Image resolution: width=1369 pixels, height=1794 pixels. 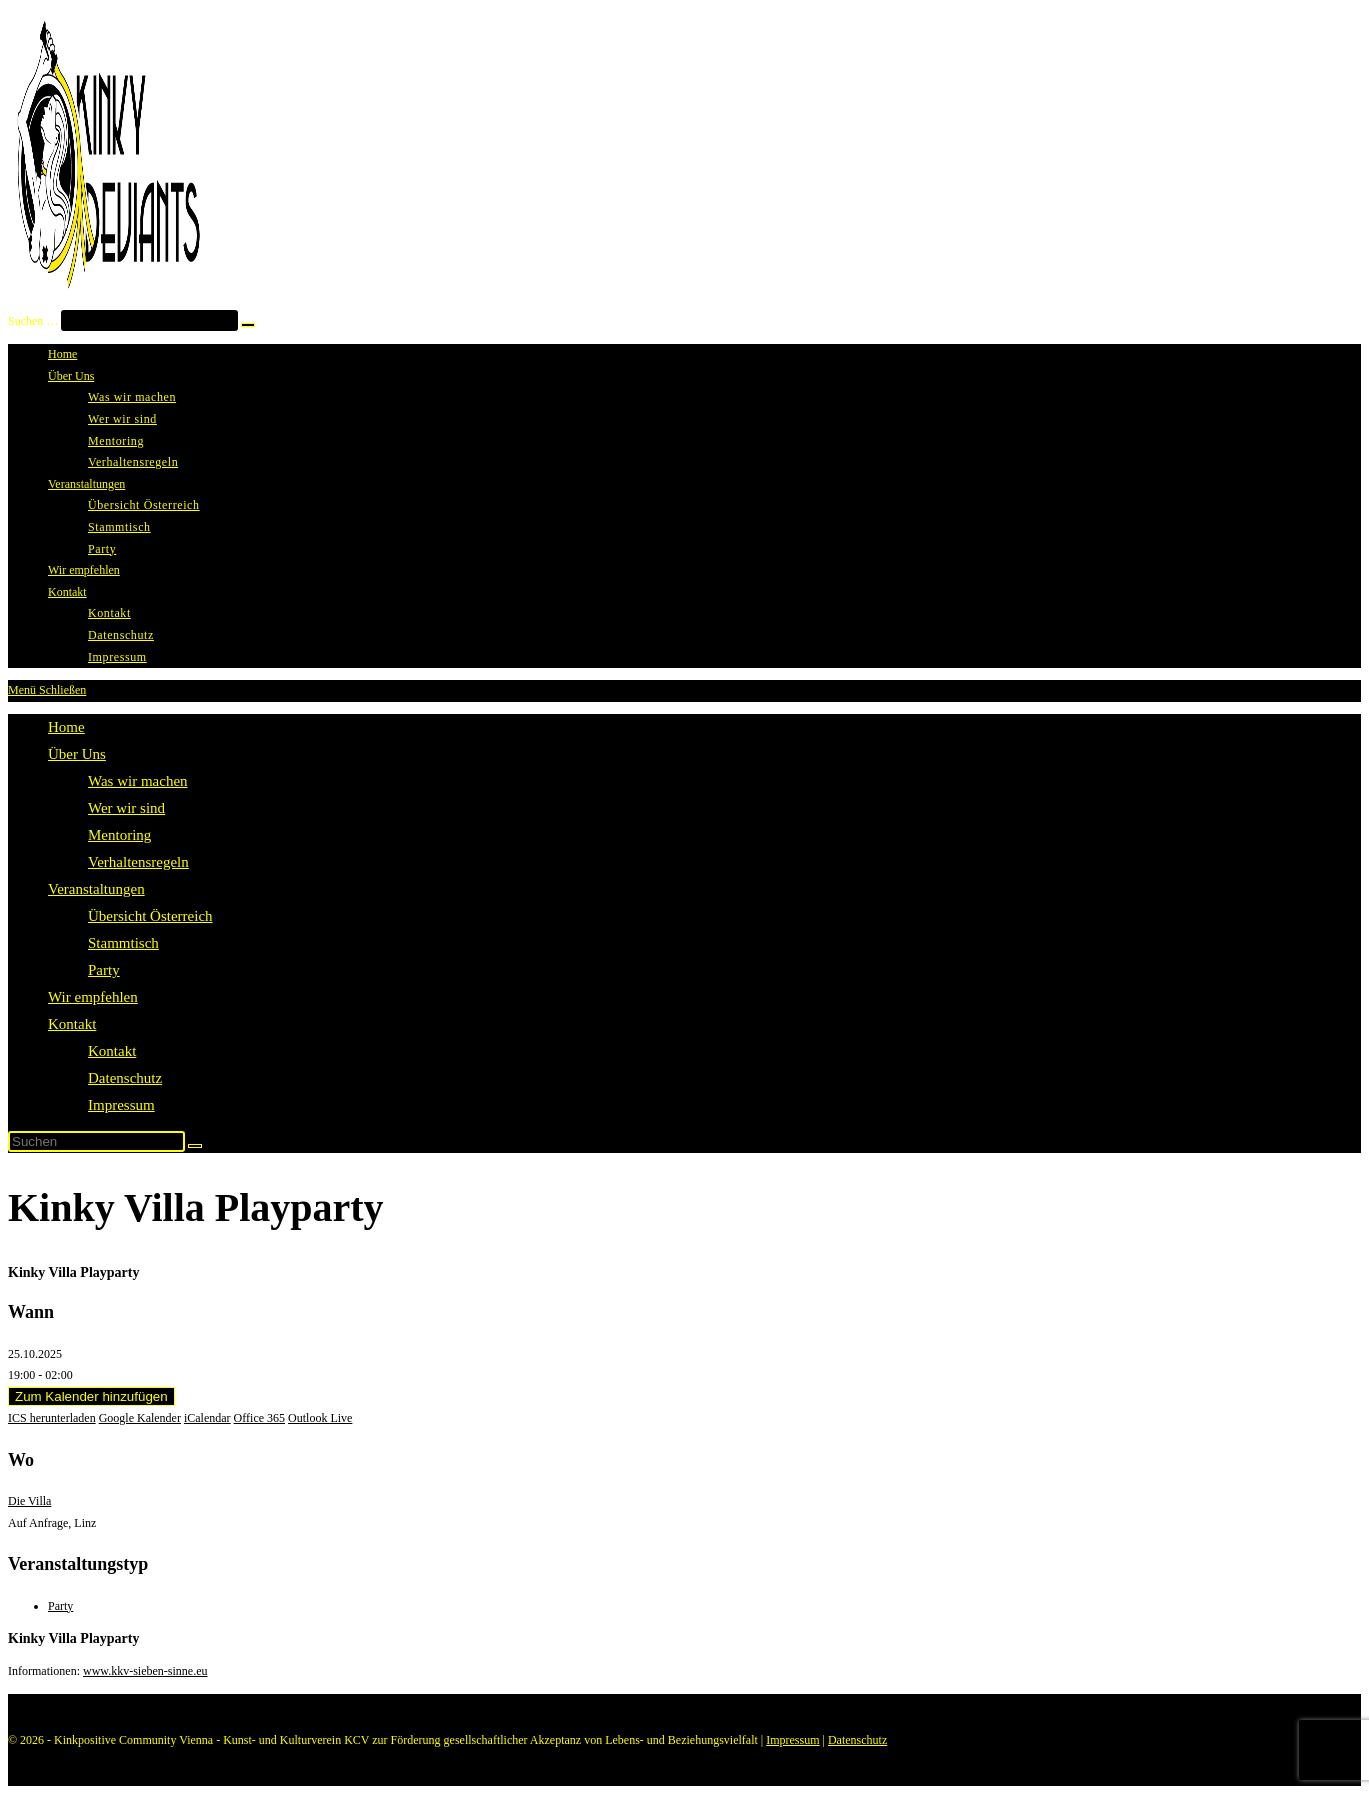 What do you see at coordinates (66, 727) in the screenshot?
I see `Home` at bounding box center [66, 727].